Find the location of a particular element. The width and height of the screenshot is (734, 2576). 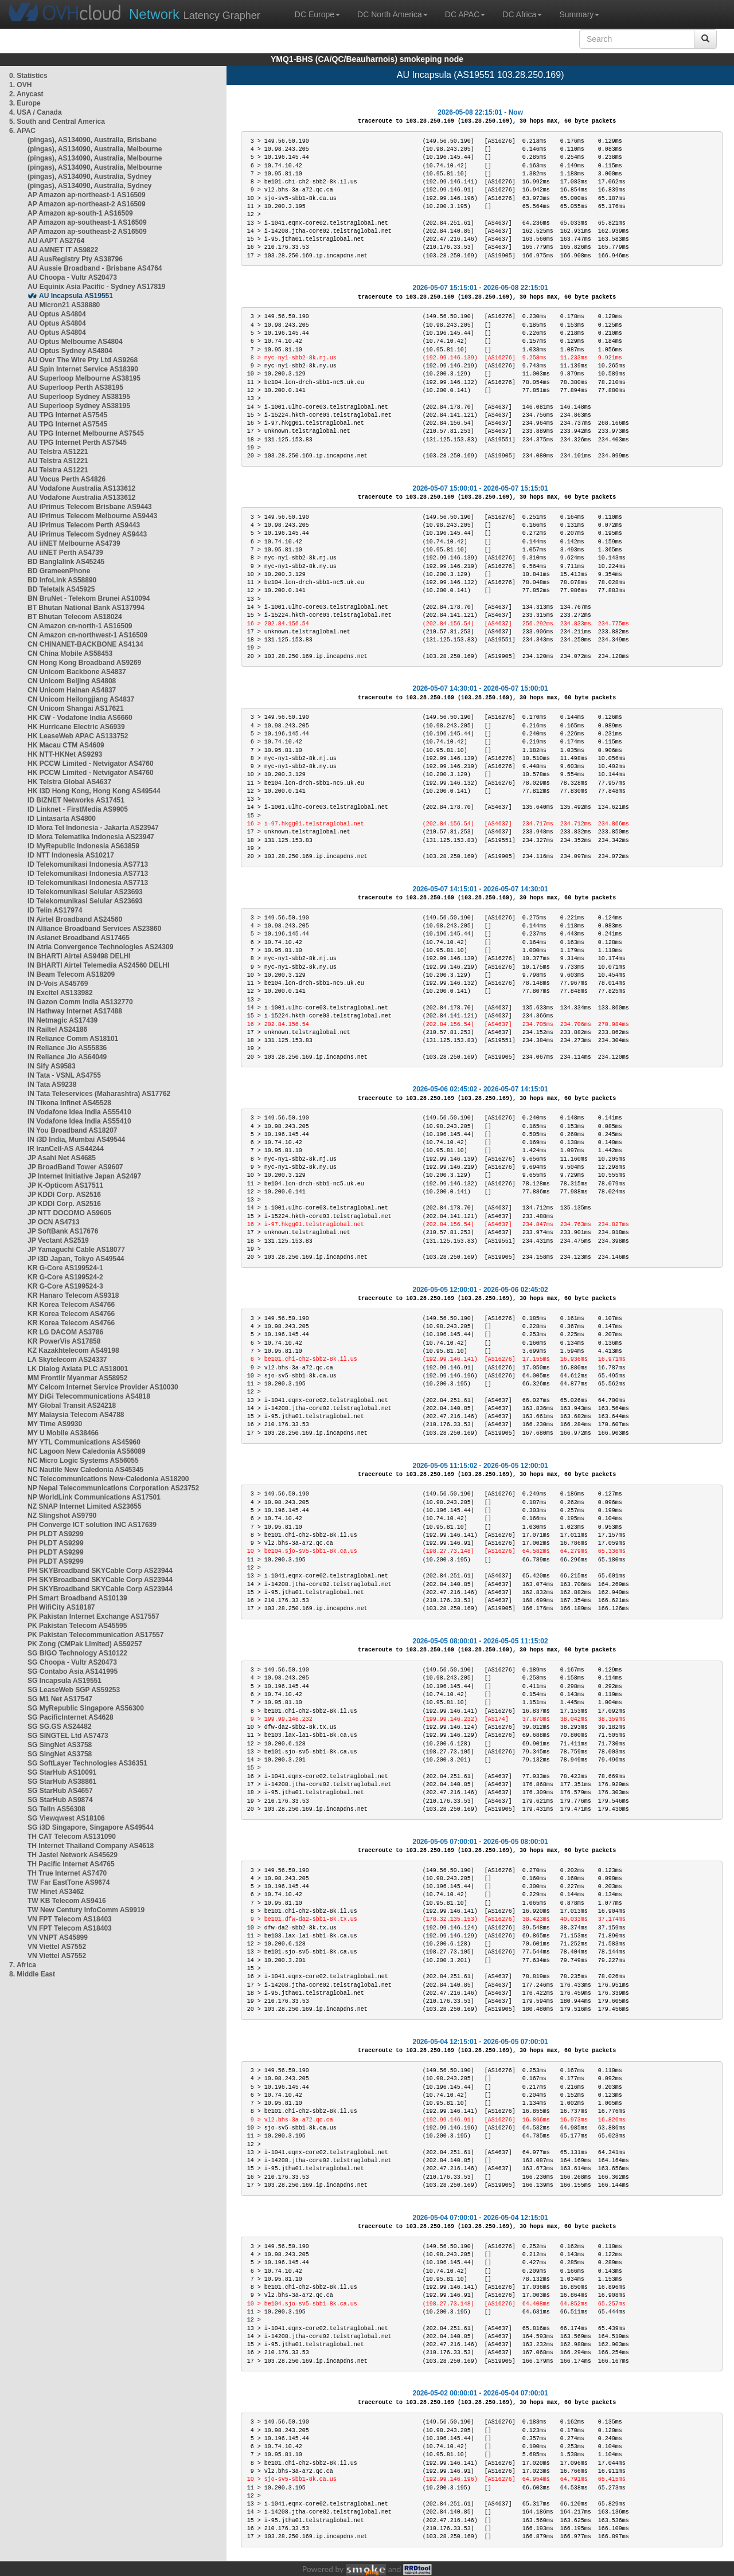

PK Pakistan Telecommunication AS17557 is located at coordinates (95, 1635).